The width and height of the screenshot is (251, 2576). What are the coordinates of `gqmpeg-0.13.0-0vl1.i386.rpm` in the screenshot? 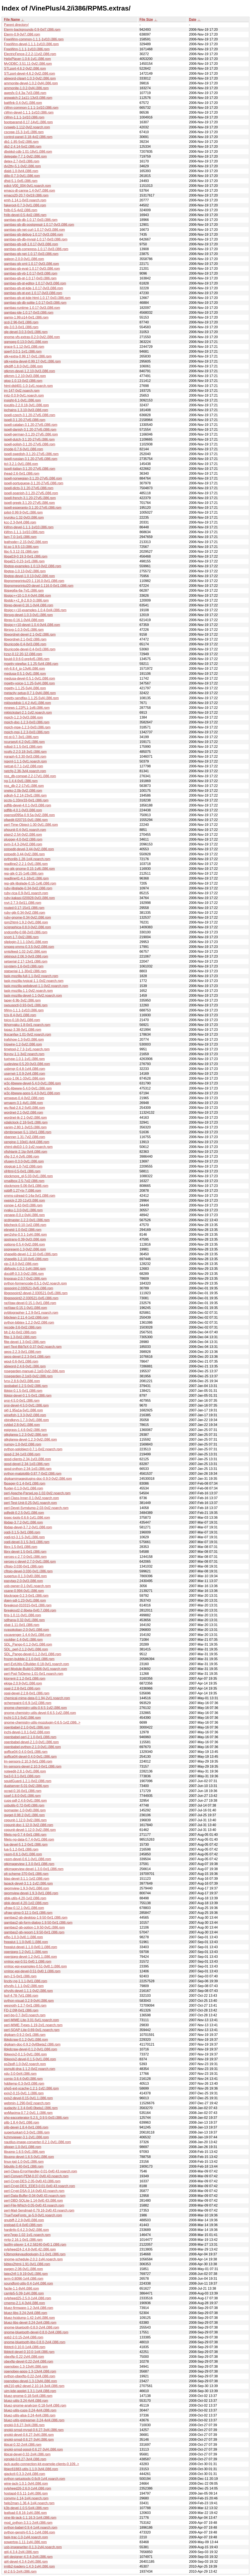 It's located at (26, 342).